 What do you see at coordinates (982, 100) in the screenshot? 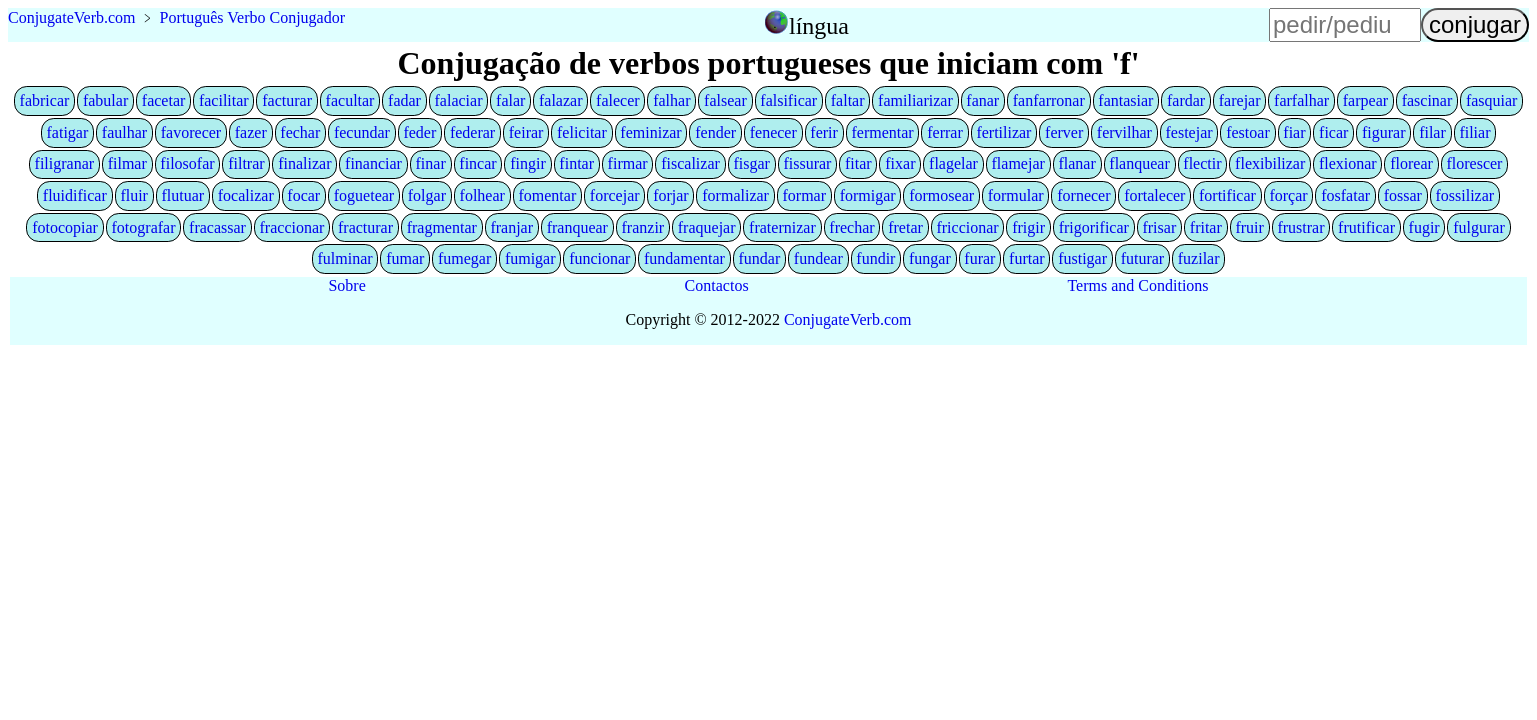
I see `fanar` at bounding box center [982, 100].